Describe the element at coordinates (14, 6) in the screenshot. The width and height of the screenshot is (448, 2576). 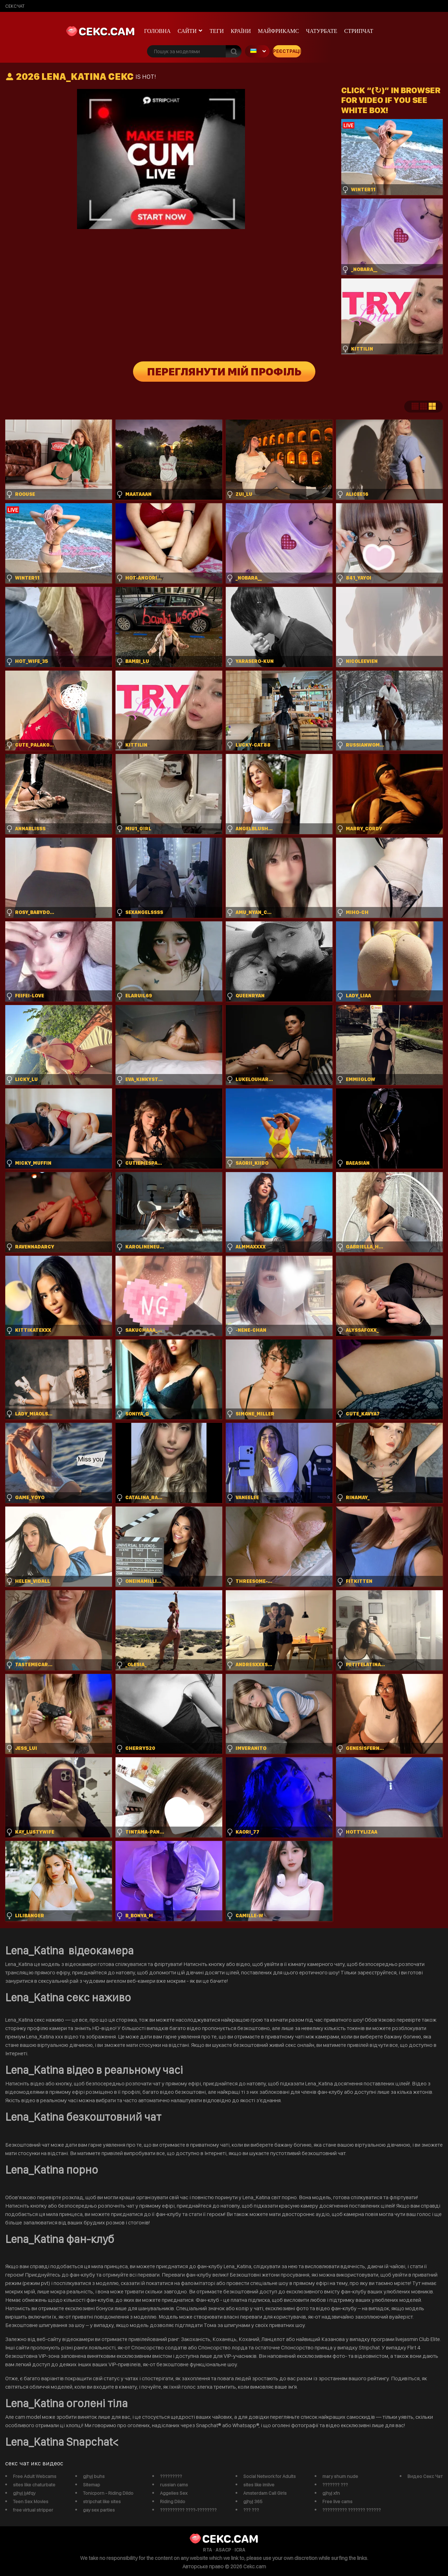
I see `сексчат` at that location.